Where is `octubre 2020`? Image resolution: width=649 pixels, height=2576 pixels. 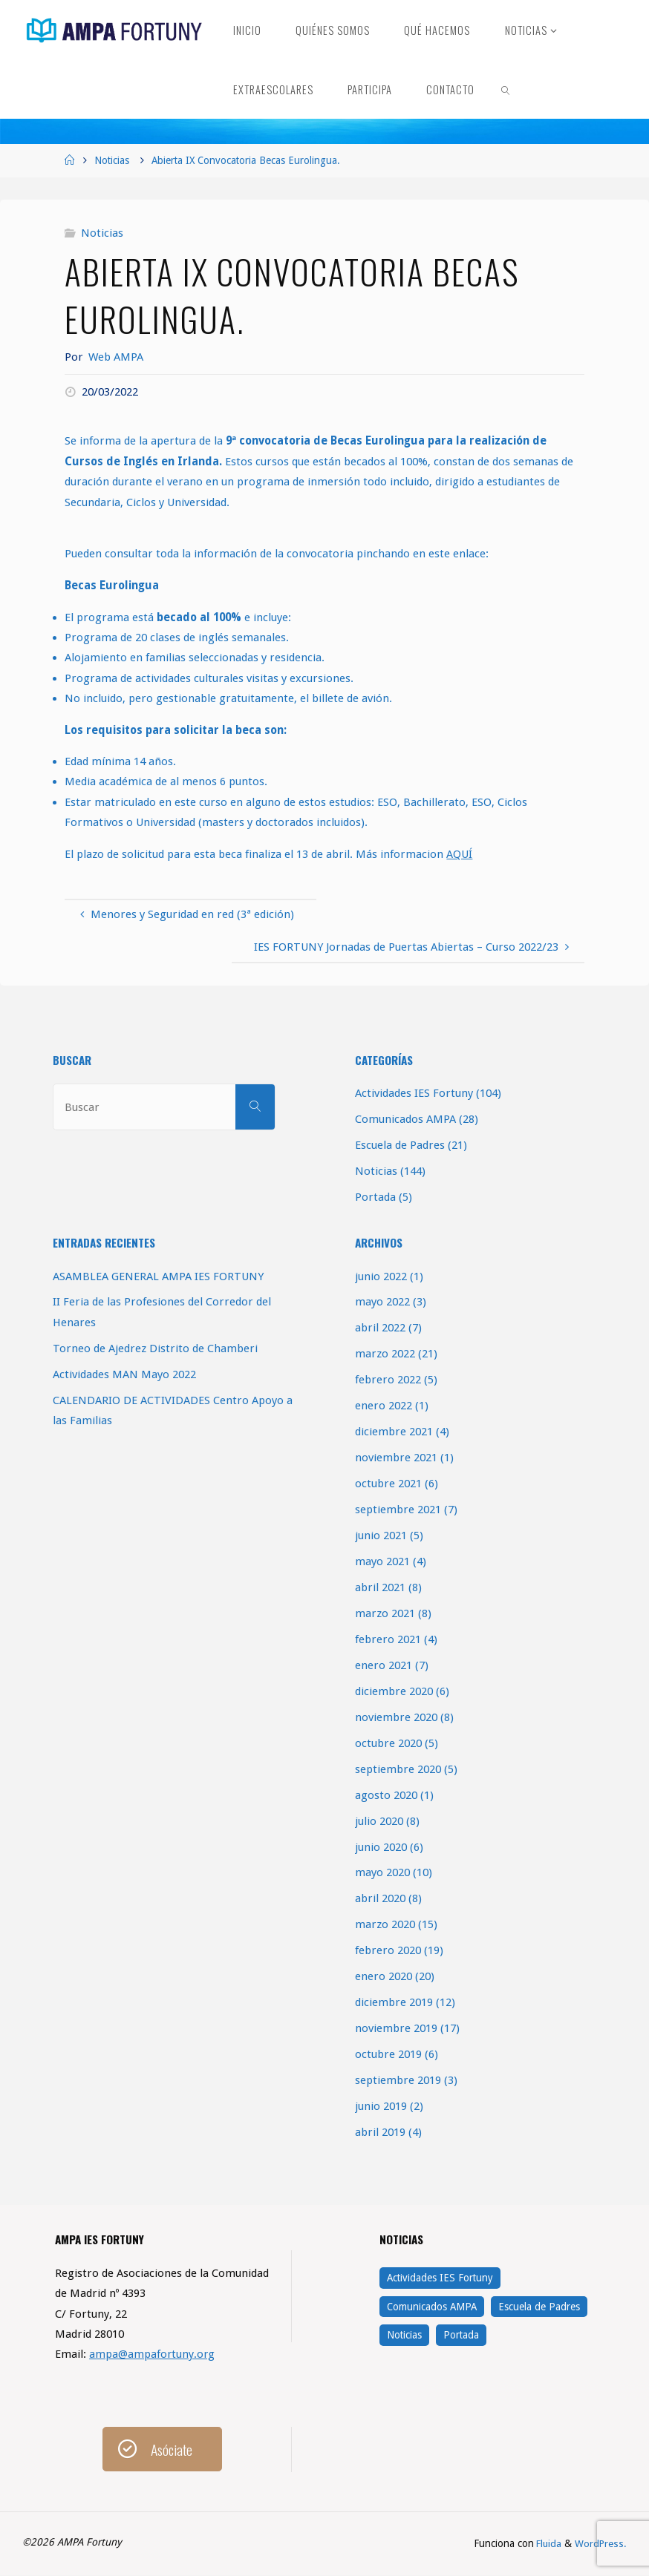 octubre 2020 is located at coordinates (388, 1743).